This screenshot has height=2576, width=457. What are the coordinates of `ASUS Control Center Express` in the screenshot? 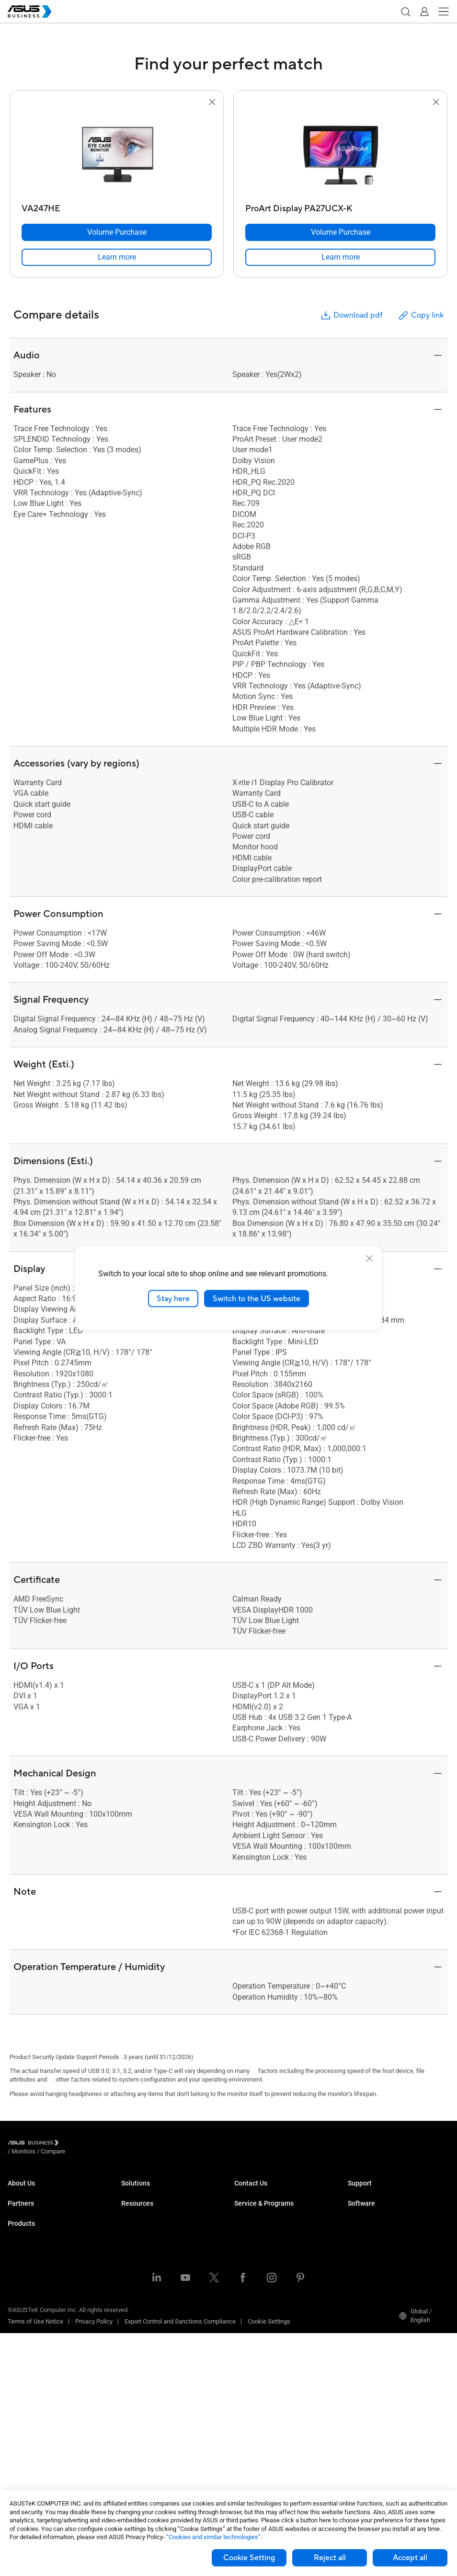 It's located at (387, 2257).